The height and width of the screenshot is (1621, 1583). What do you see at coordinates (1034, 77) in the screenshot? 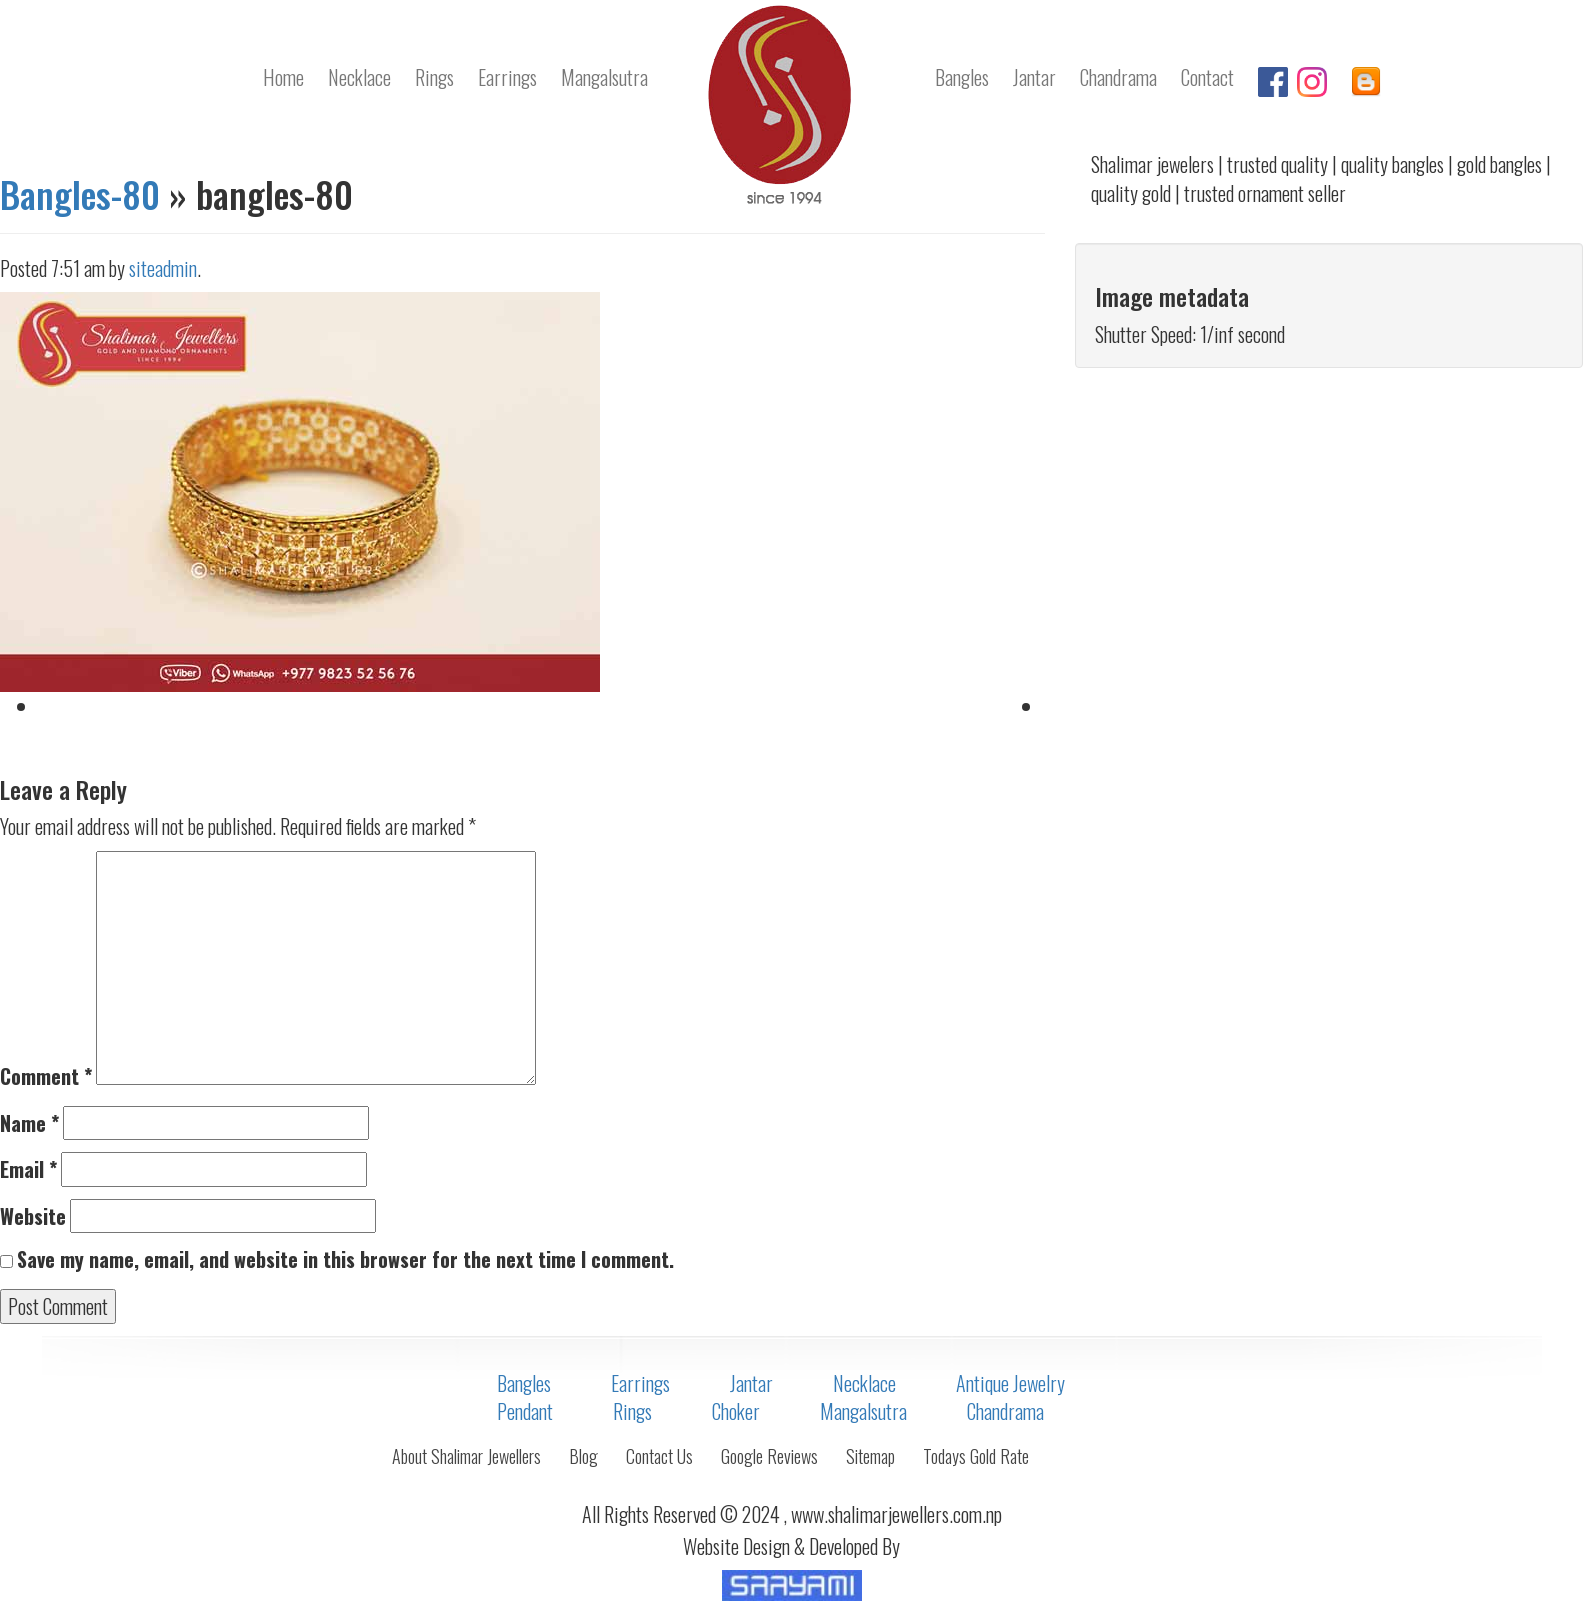
I see `Jantar` at bounding box center [1034, 77].